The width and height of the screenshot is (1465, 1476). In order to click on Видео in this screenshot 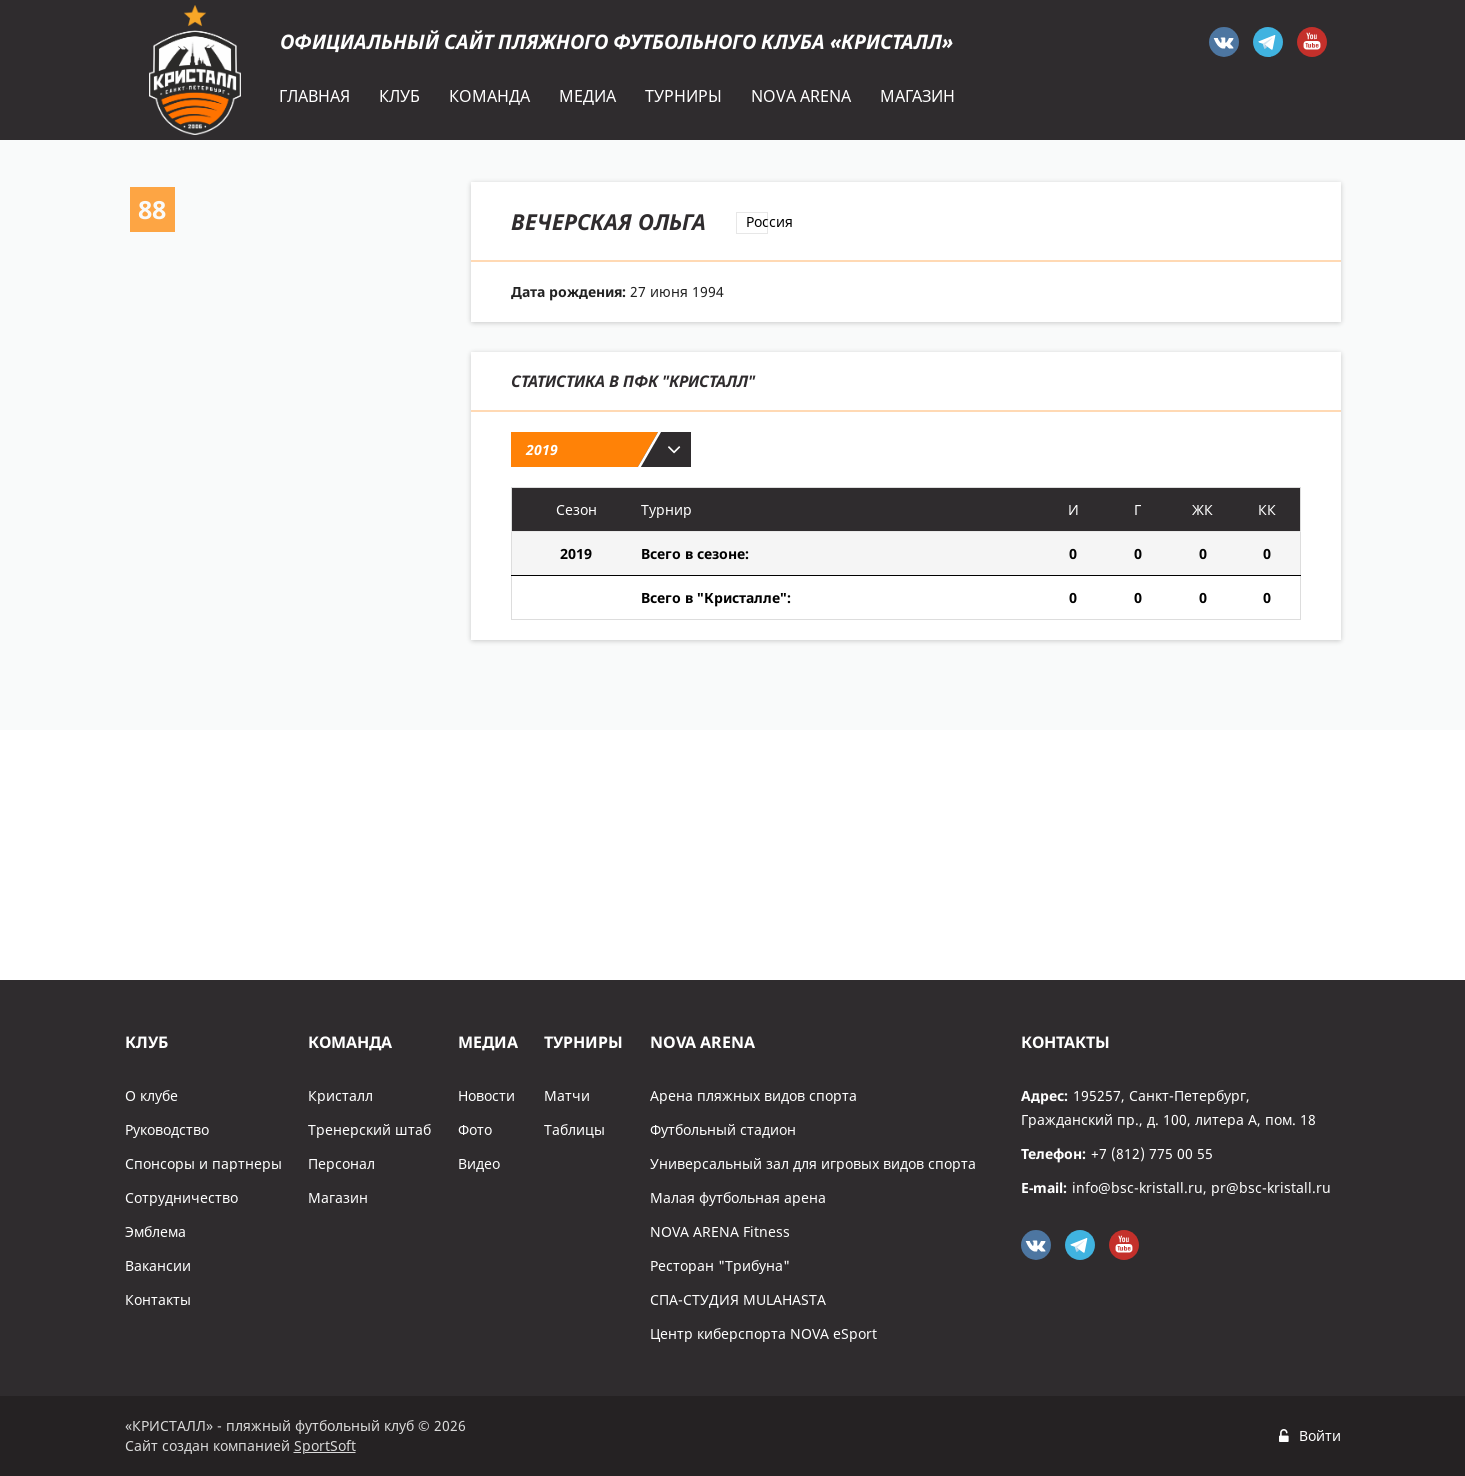, I will do `click(479, 1163)`.